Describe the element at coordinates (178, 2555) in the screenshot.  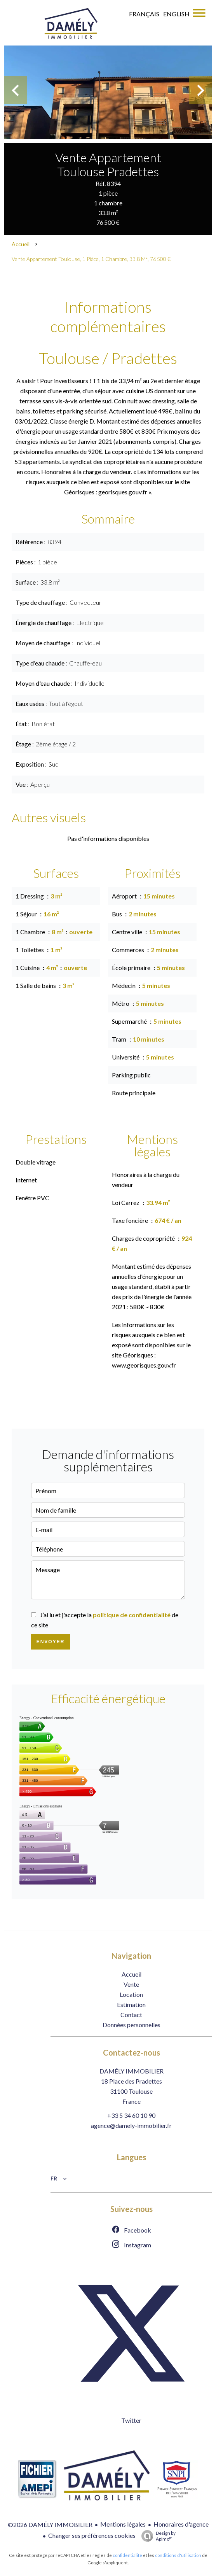
I see `conditions d'utilisation` at that location.